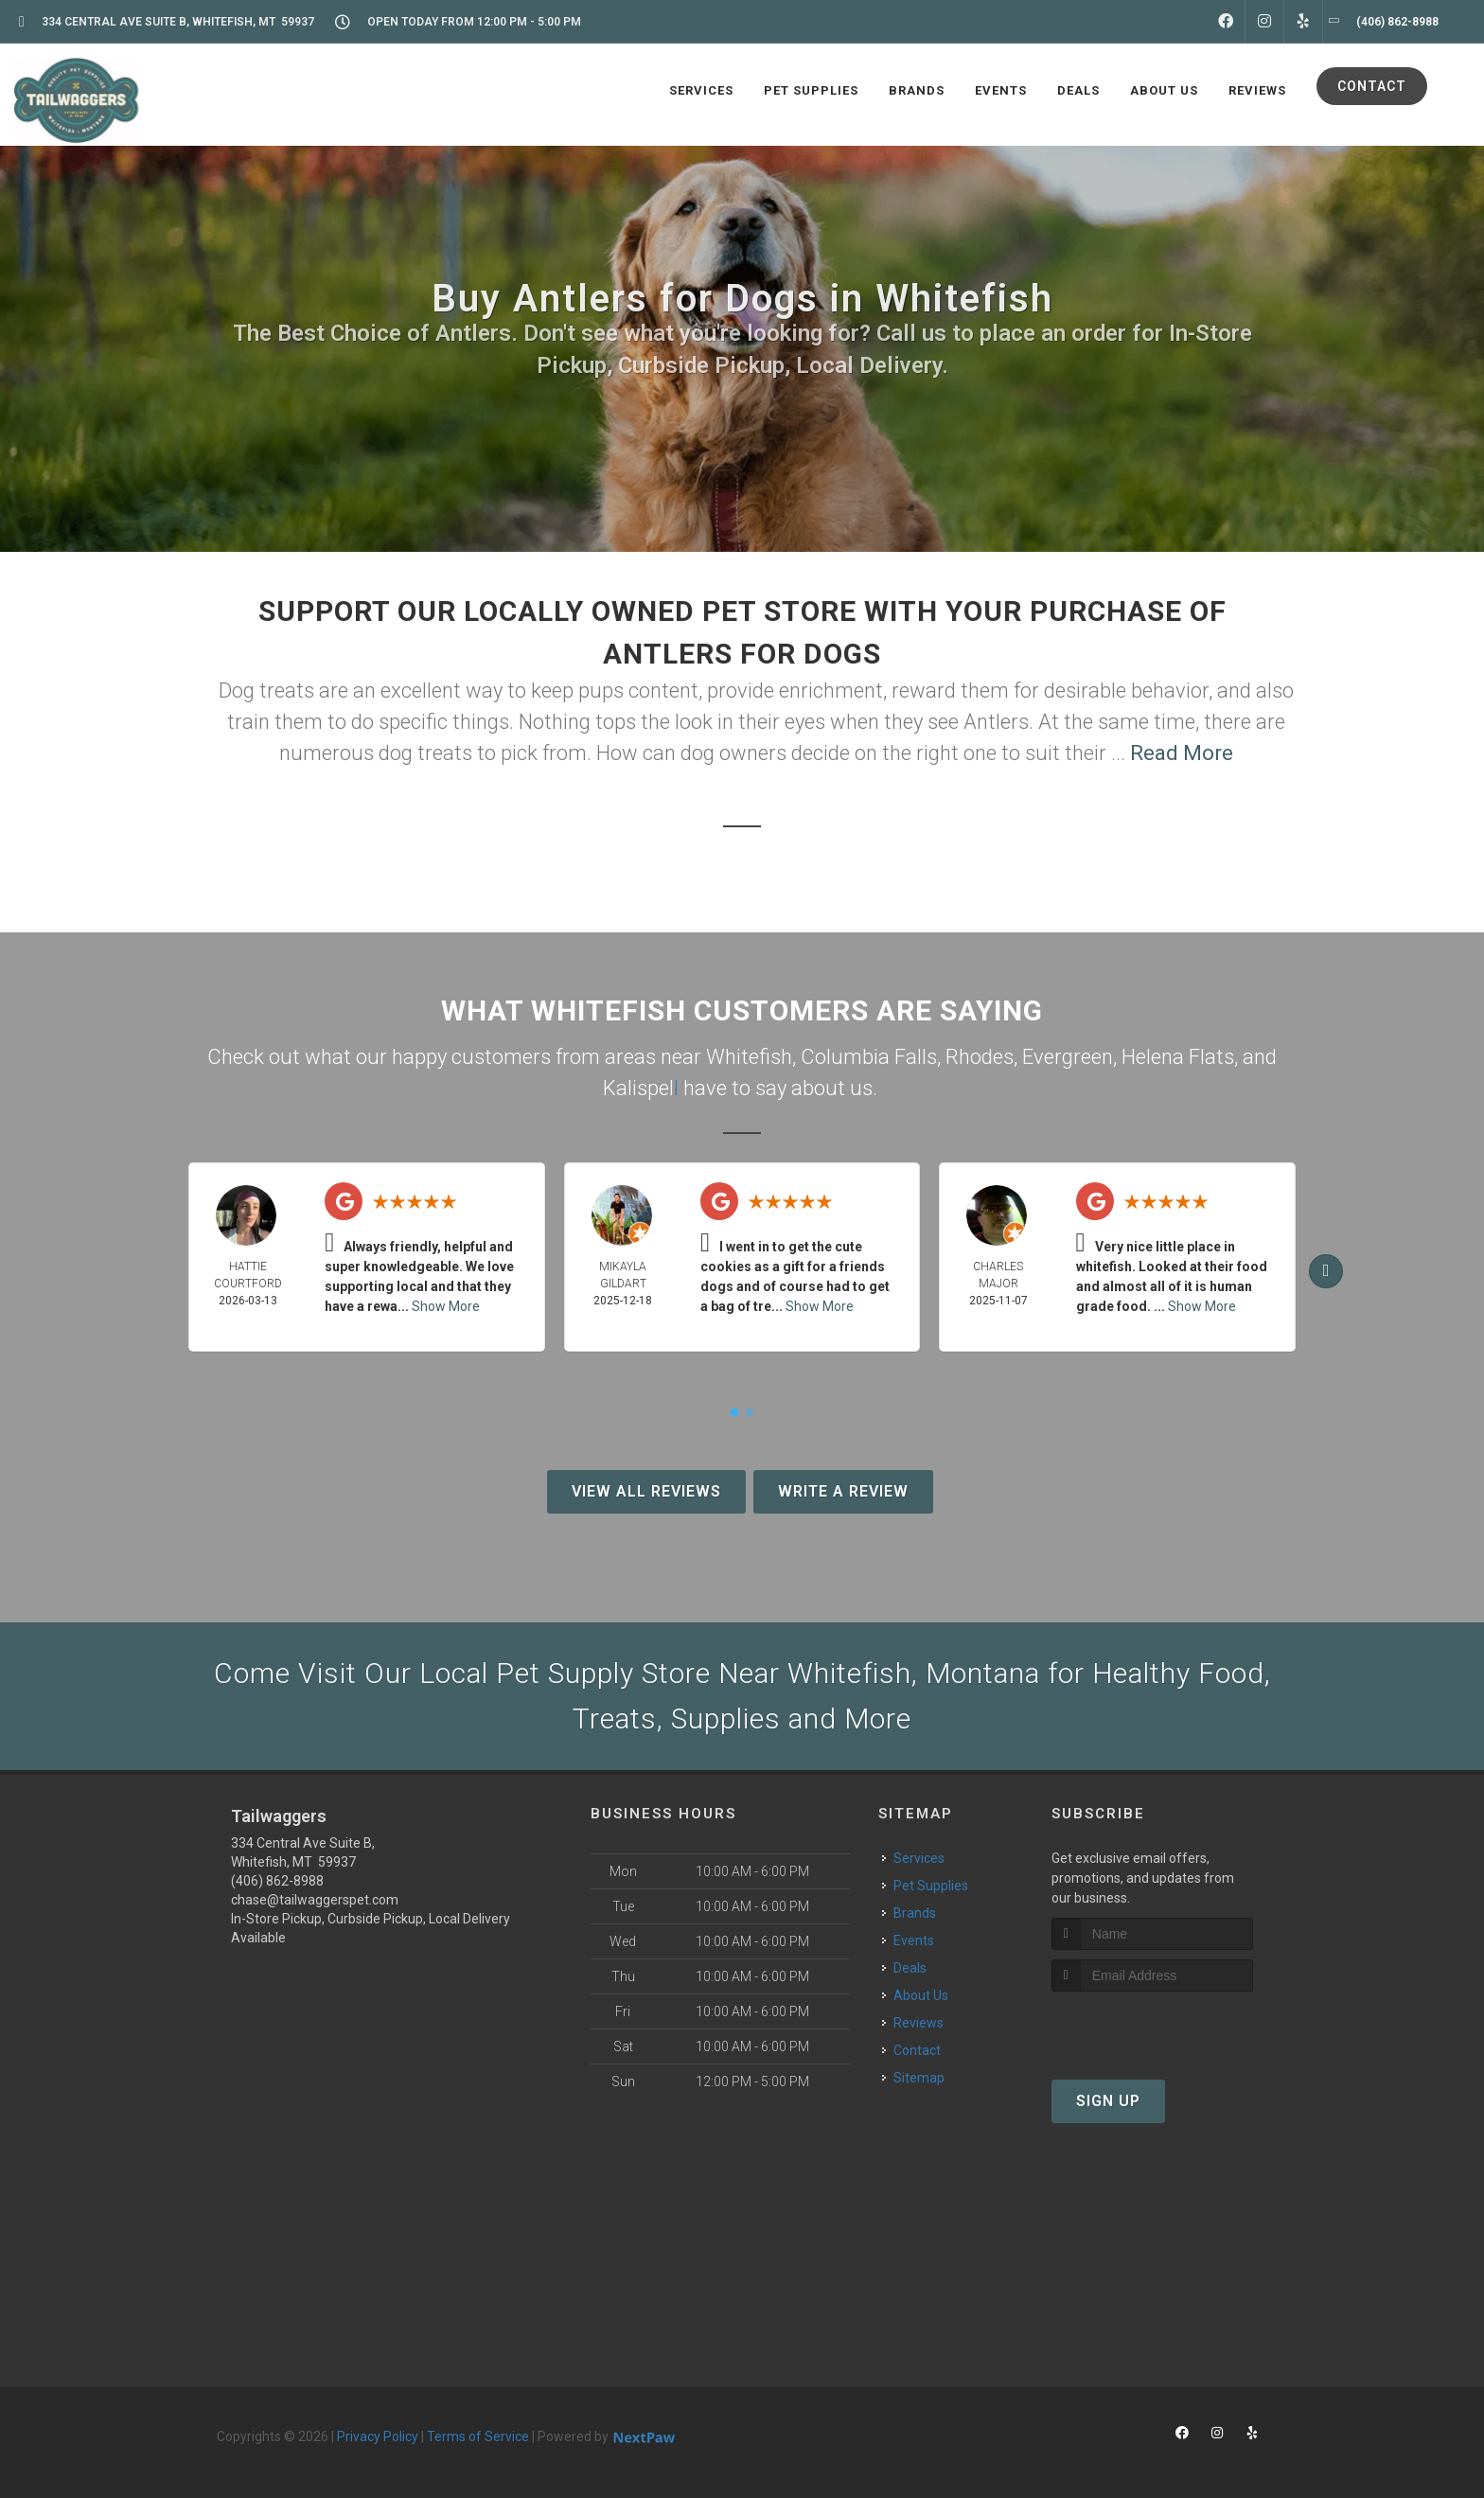 The image size is (1484, 2498). Describe the element at coordinates (446, 1306) in the screenshot. I see `Show More` at that location.